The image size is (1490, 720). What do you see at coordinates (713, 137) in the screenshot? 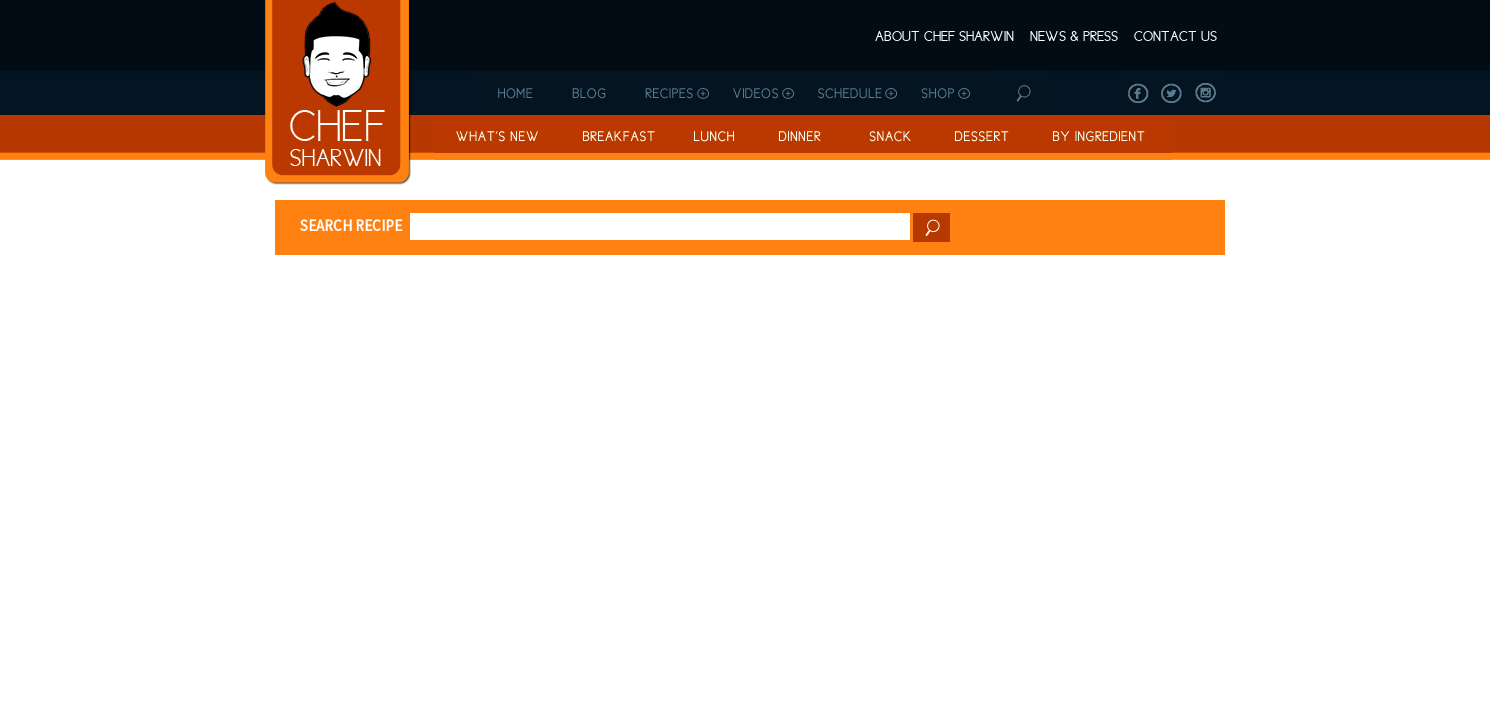
I see `Lunch` at bounding box center [713, 137].